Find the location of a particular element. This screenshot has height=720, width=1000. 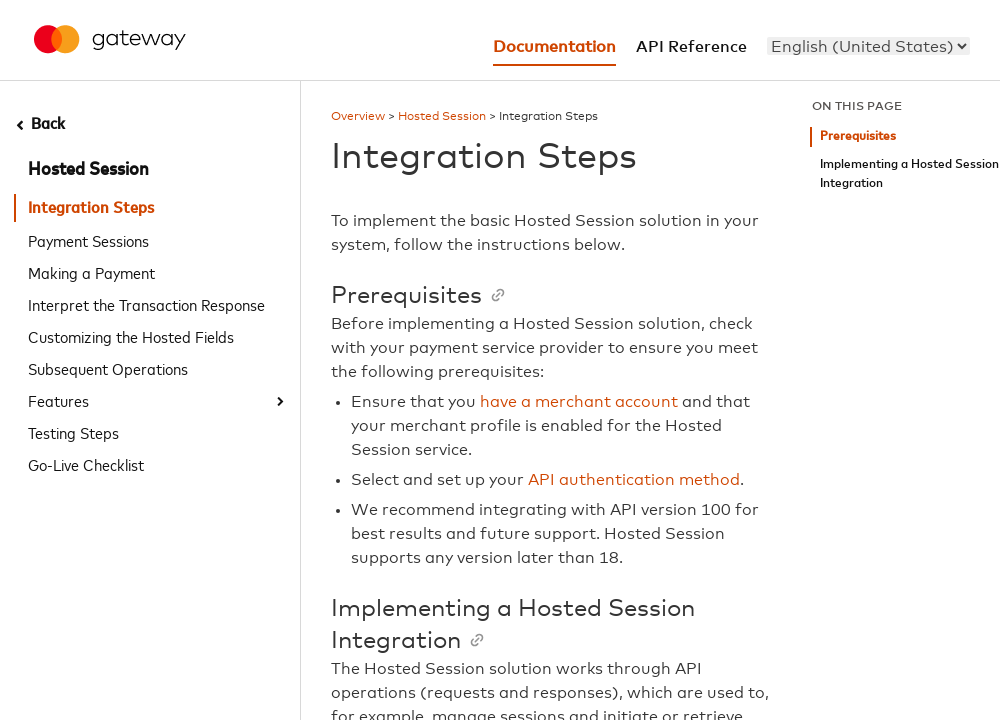

Hosted Session is located at coordinates (88, 170).